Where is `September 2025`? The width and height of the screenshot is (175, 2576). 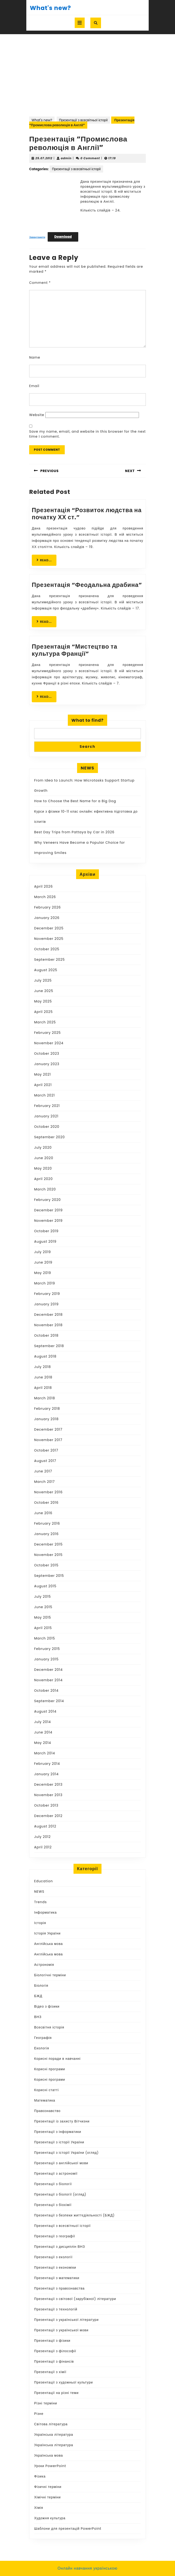
September 2025 is located at coordinates (49, 959).